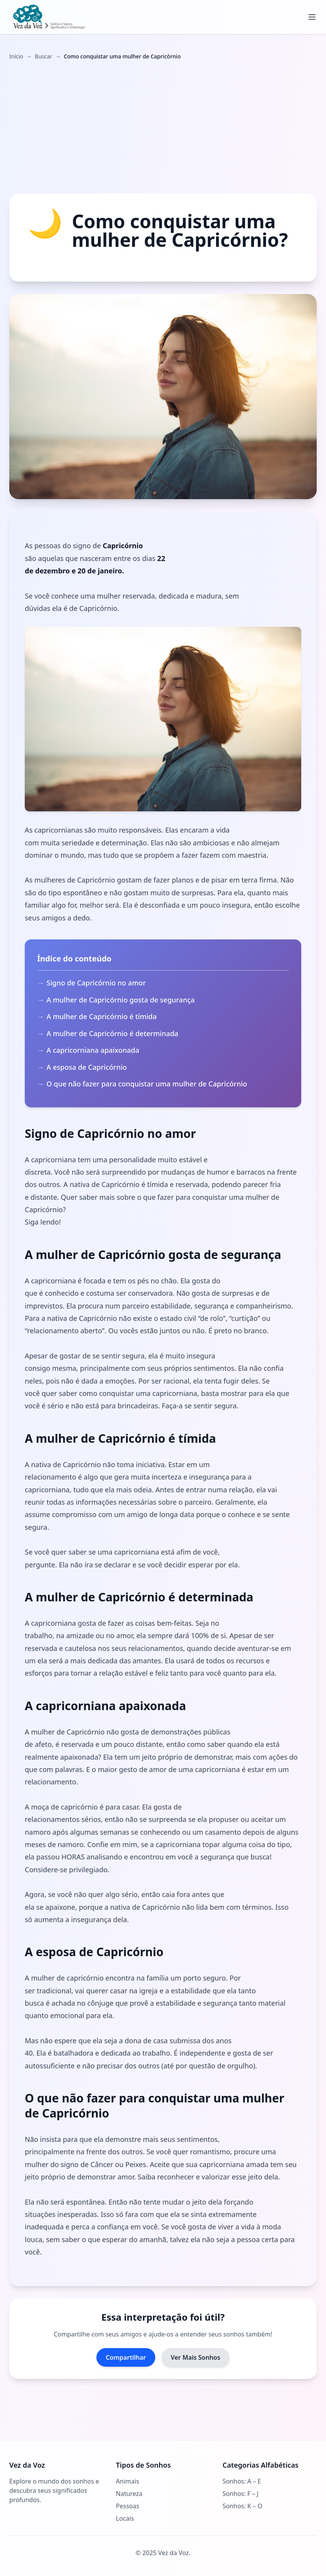 The image size is (326, 2576). What do you see at coordinates (127, 2506) in the screenshot?
I see `Pessoas` at bounding box center [127, 2506].